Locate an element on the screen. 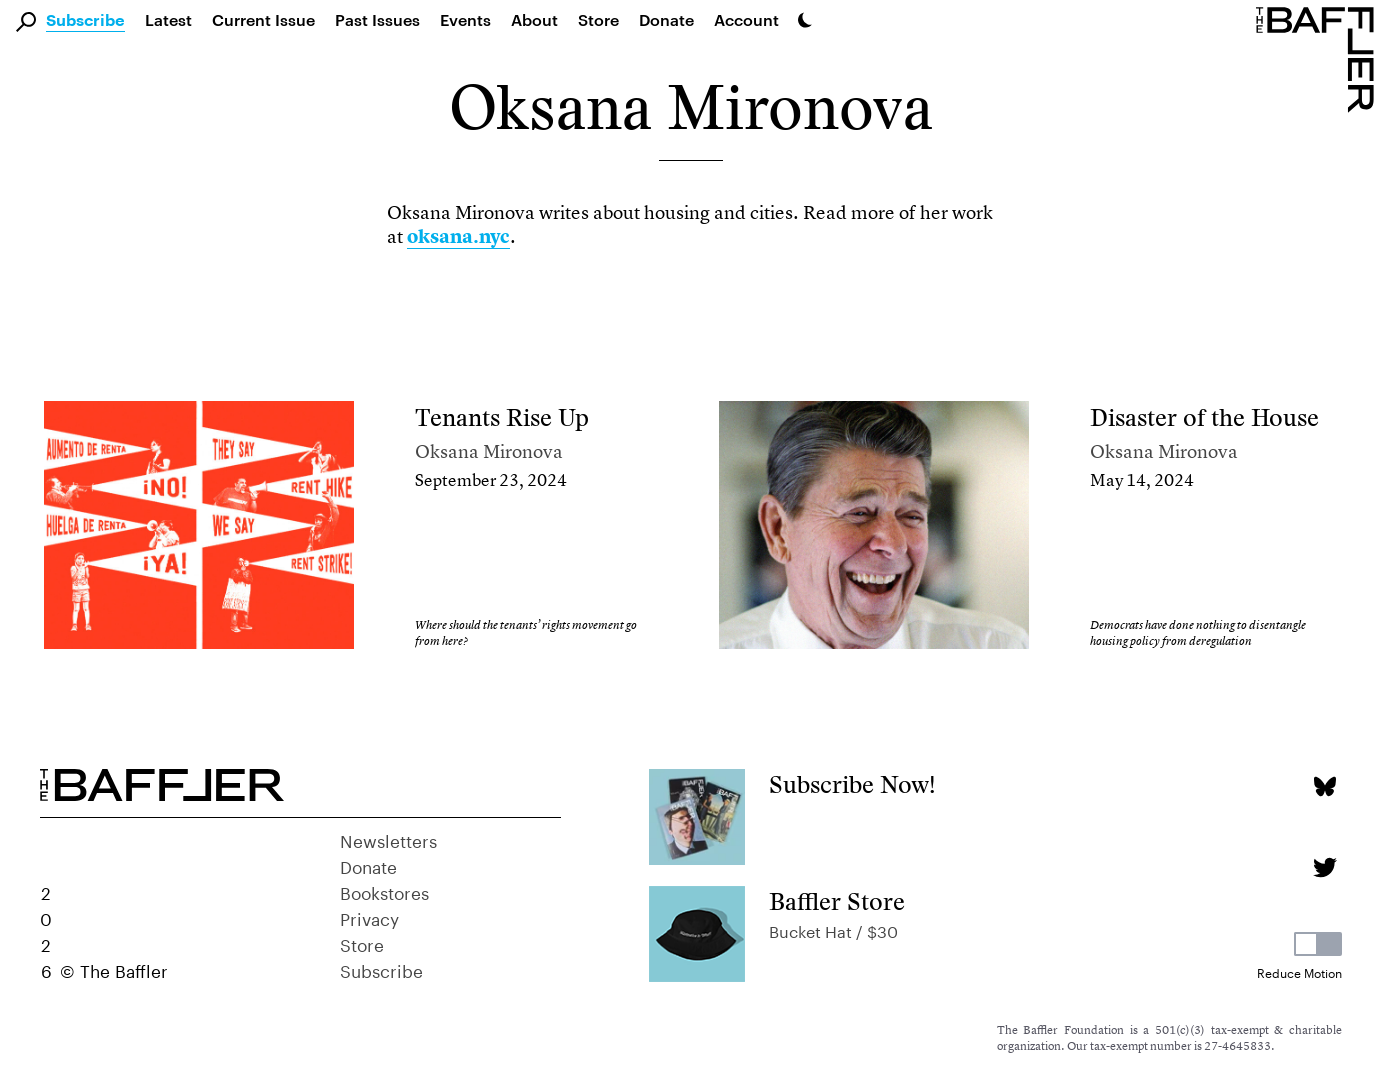 The height and width of the screenshot is (1078, 1382). Subscribe is located at coordinates (85, 21).